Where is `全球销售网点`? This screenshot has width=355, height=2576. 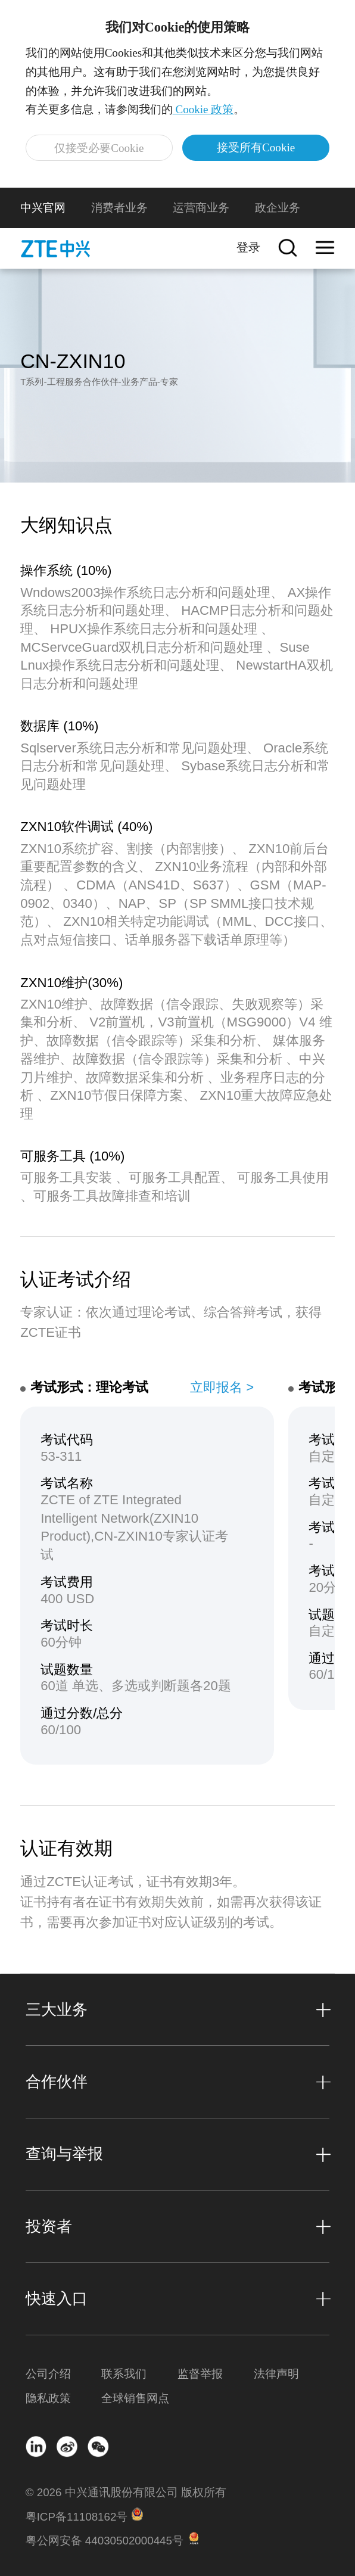
全球销售网点 is located at coordinates (135, 2398).